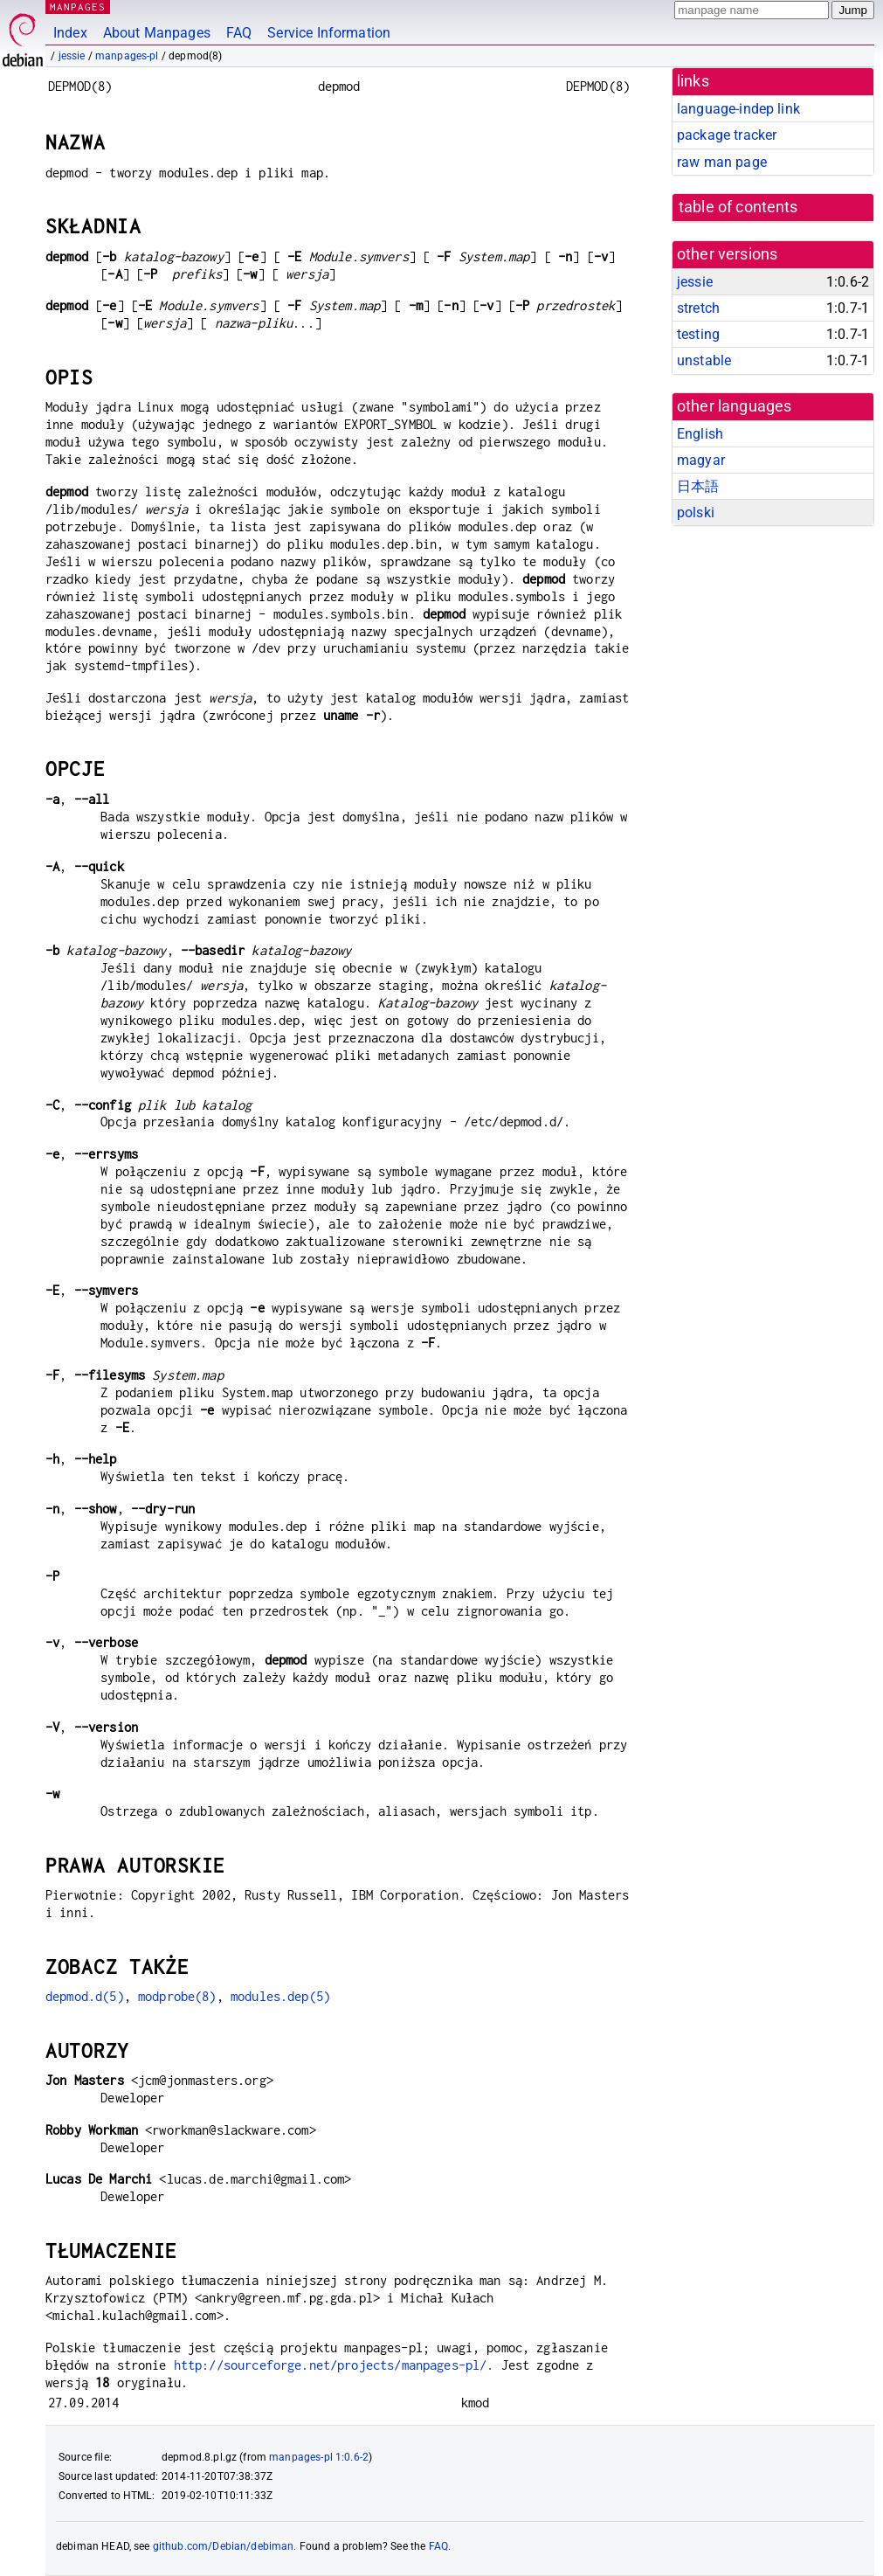  I want to click on stretch, so click(698, 308).